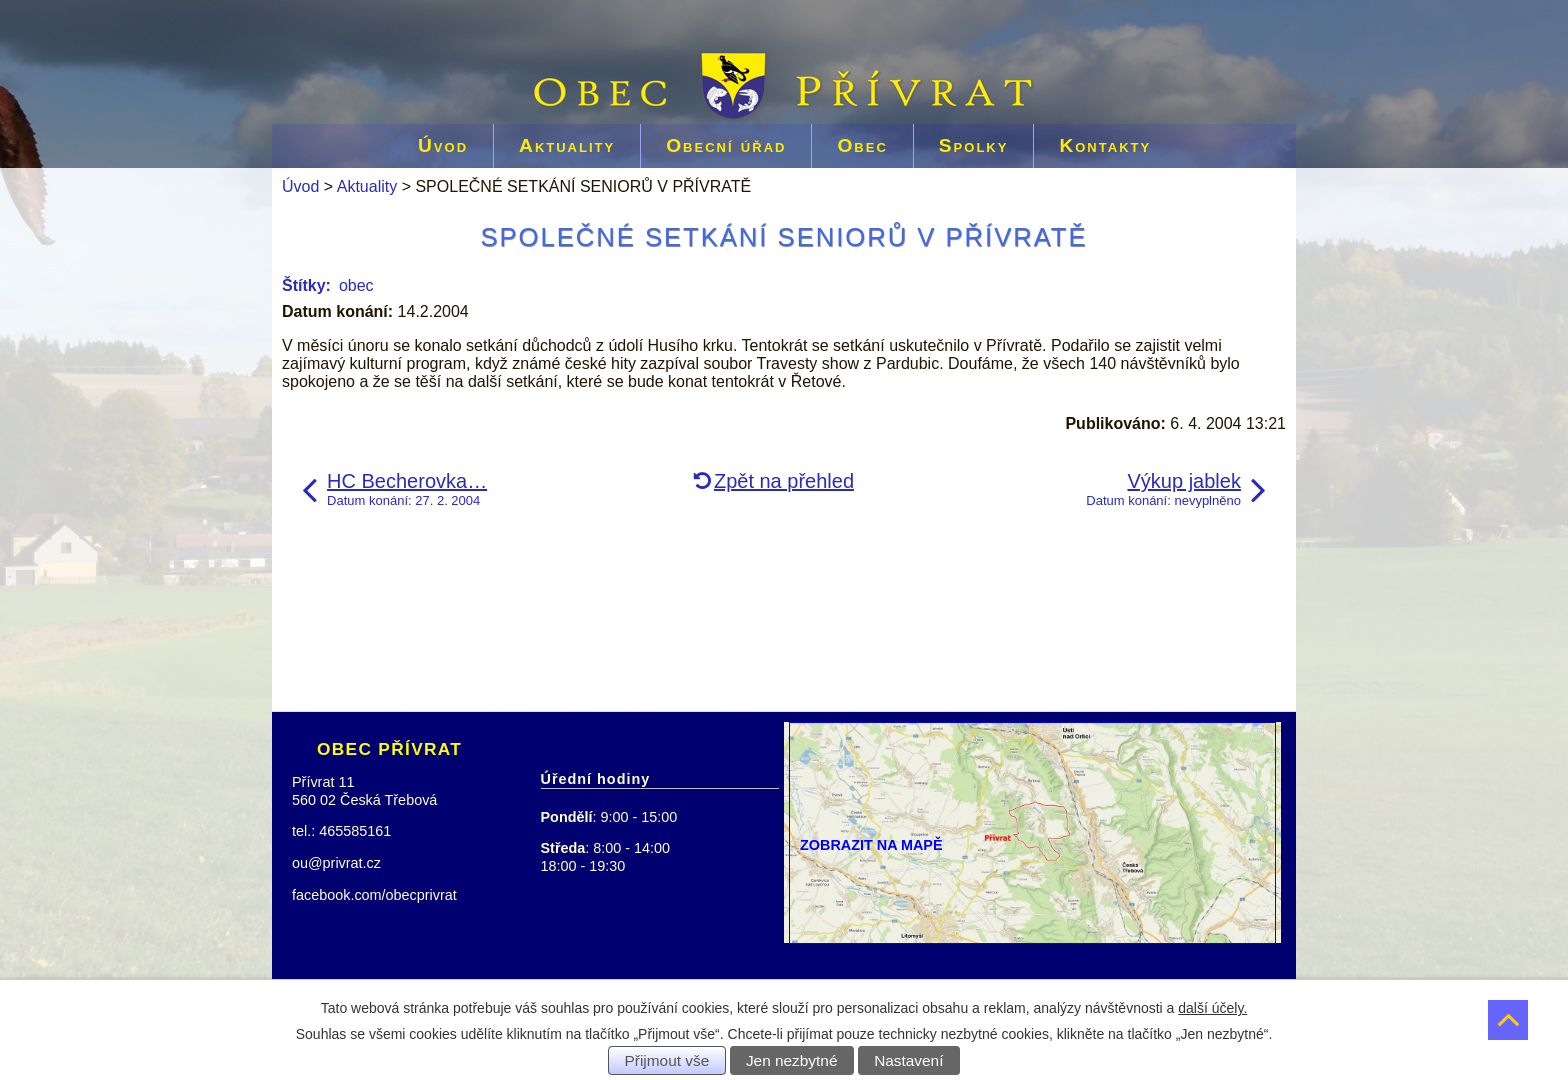 The image size is (1568, 1080). Describe the element at coordinates (726, 145) in the screenshot. I see `Obecní úřad` at that location.